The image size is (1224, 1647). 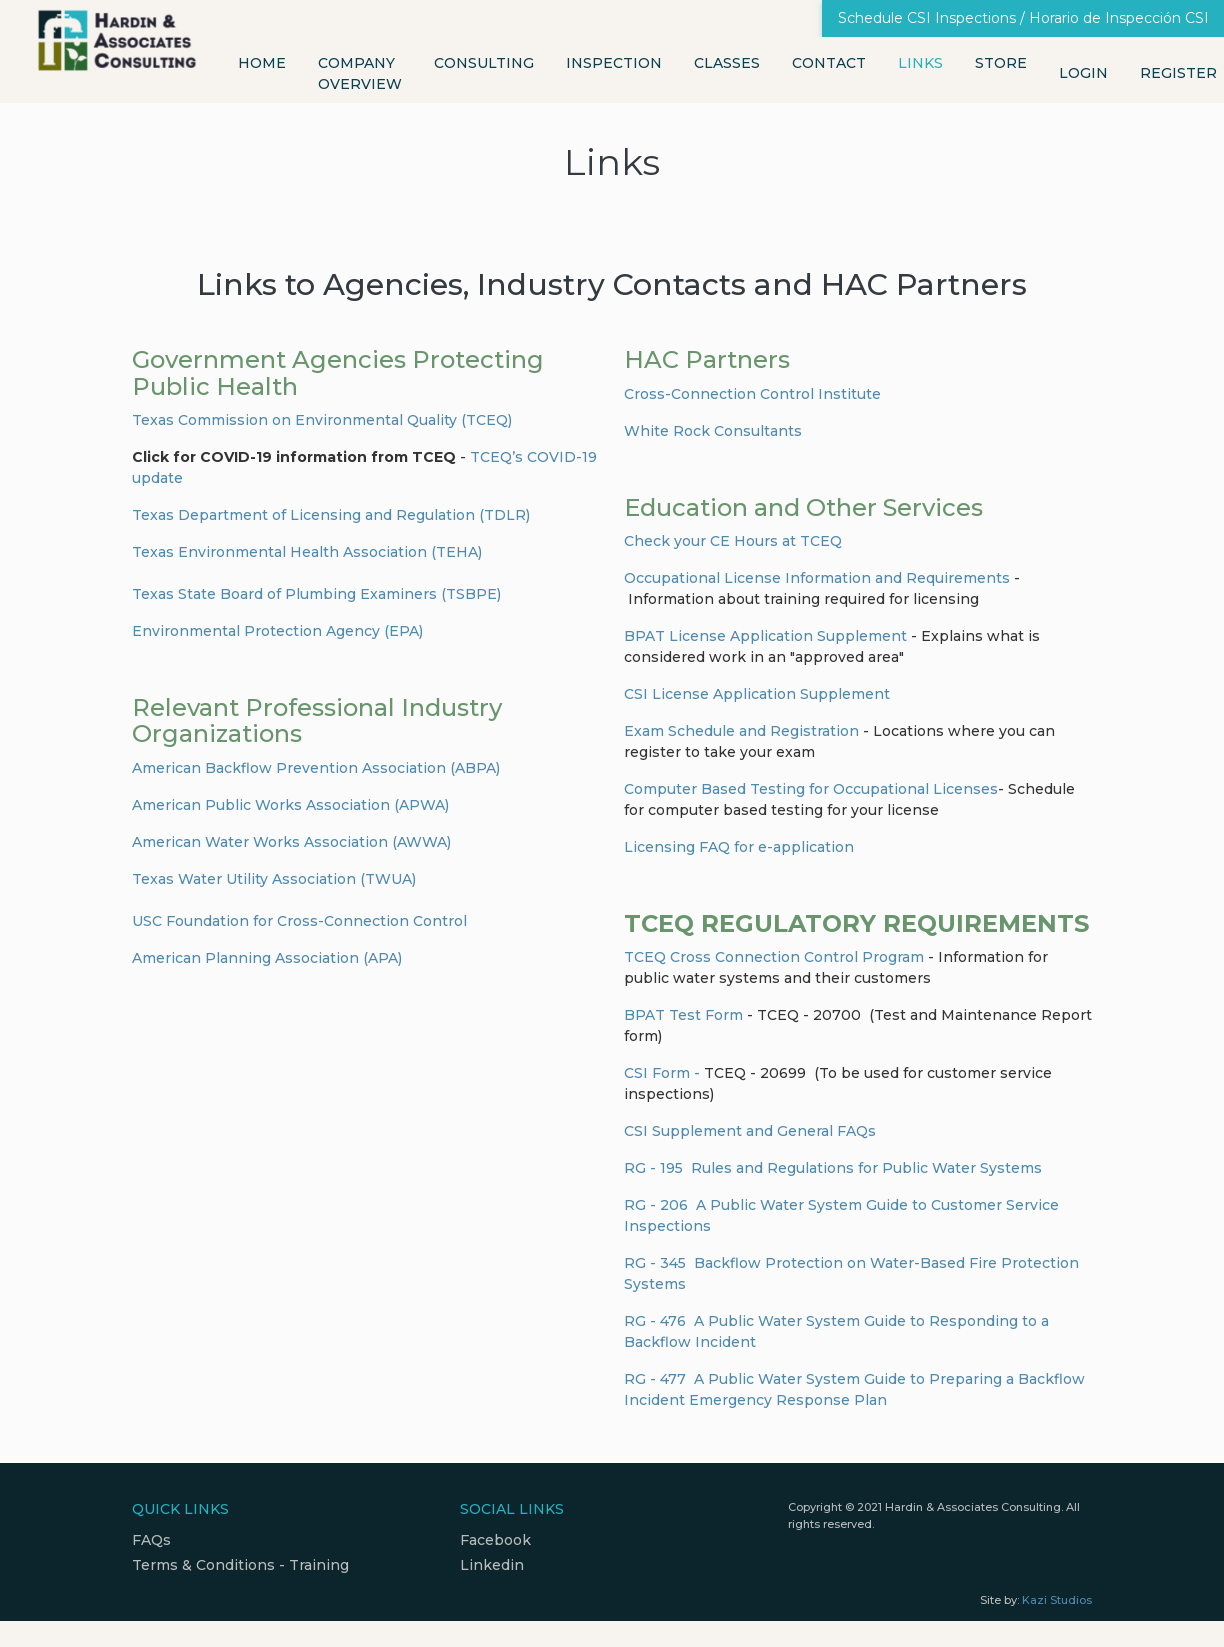 I want to click on FAQs, so click(x=151, y=1540).